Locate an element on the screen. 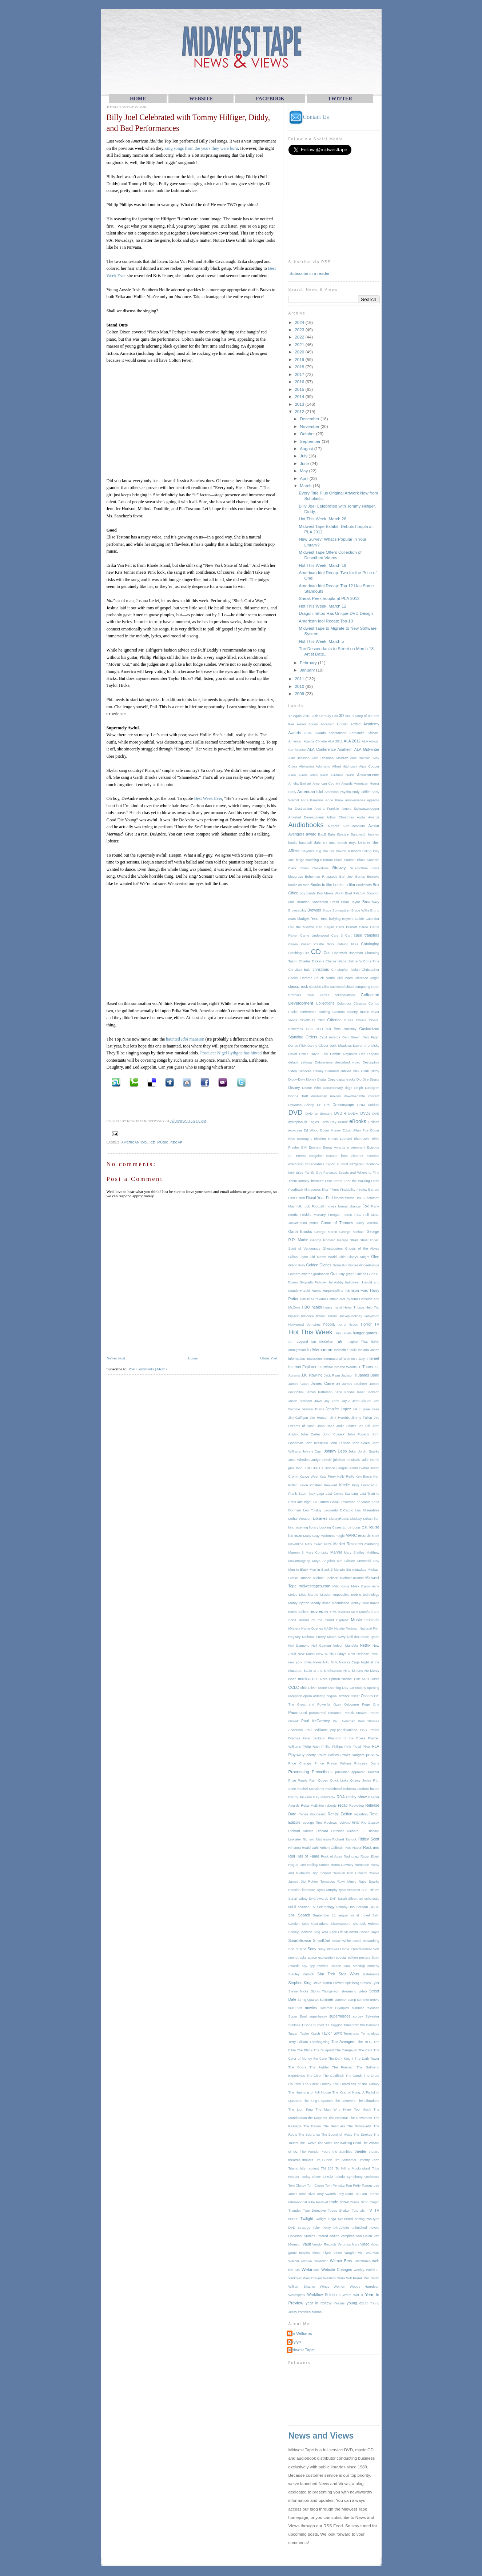 Image resolution: width=482 pixels, height=2576 pixels. Alec Baldwin is located at coordinates (360, 758).